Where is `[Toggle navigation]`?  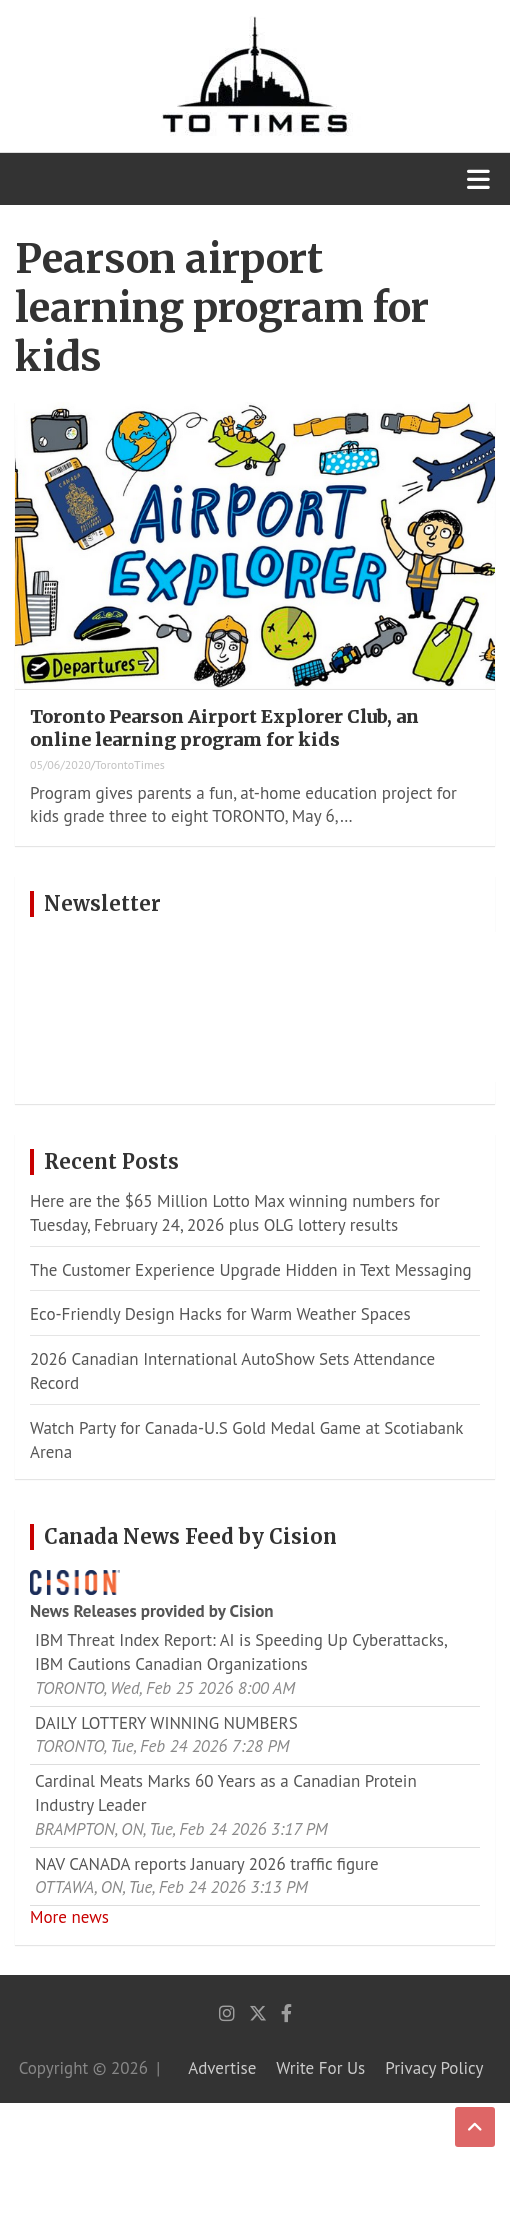
[Toggle navigation] is located at coordinates (478, 179).